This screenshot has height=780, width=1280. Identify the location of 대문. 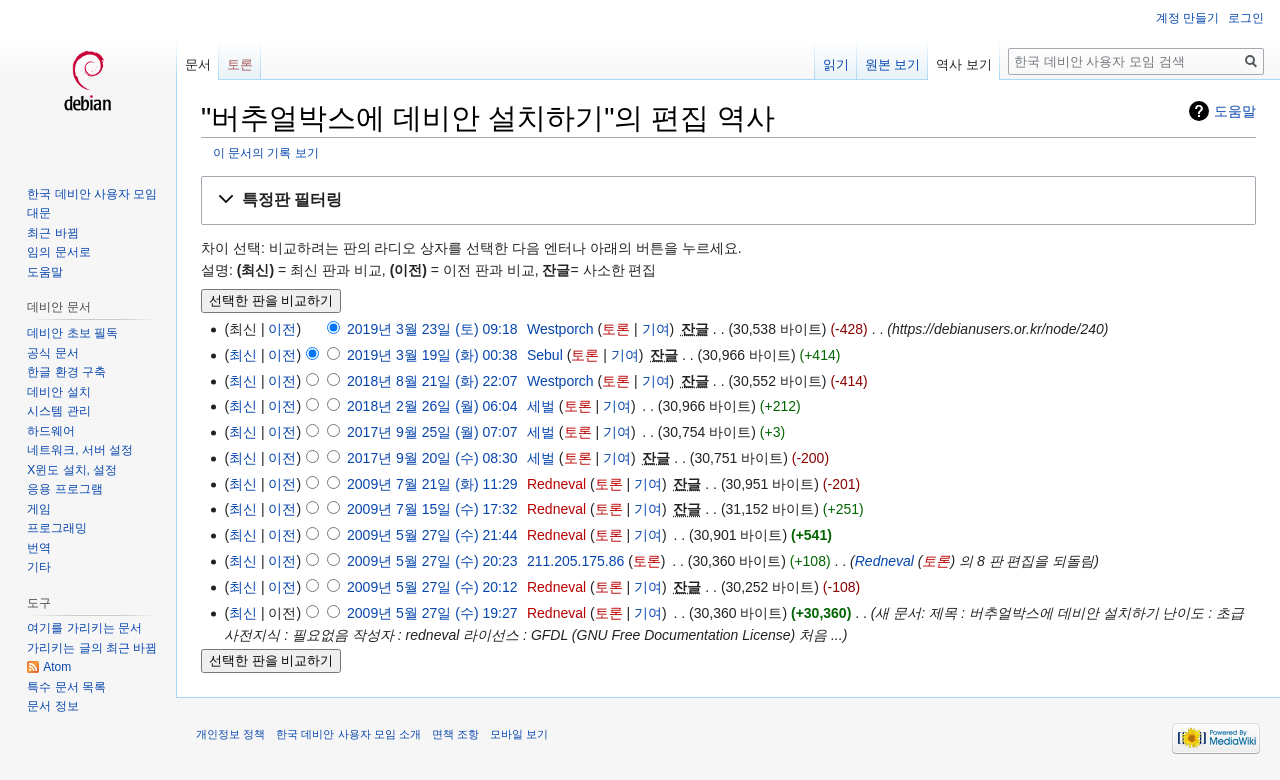
(39, 213).